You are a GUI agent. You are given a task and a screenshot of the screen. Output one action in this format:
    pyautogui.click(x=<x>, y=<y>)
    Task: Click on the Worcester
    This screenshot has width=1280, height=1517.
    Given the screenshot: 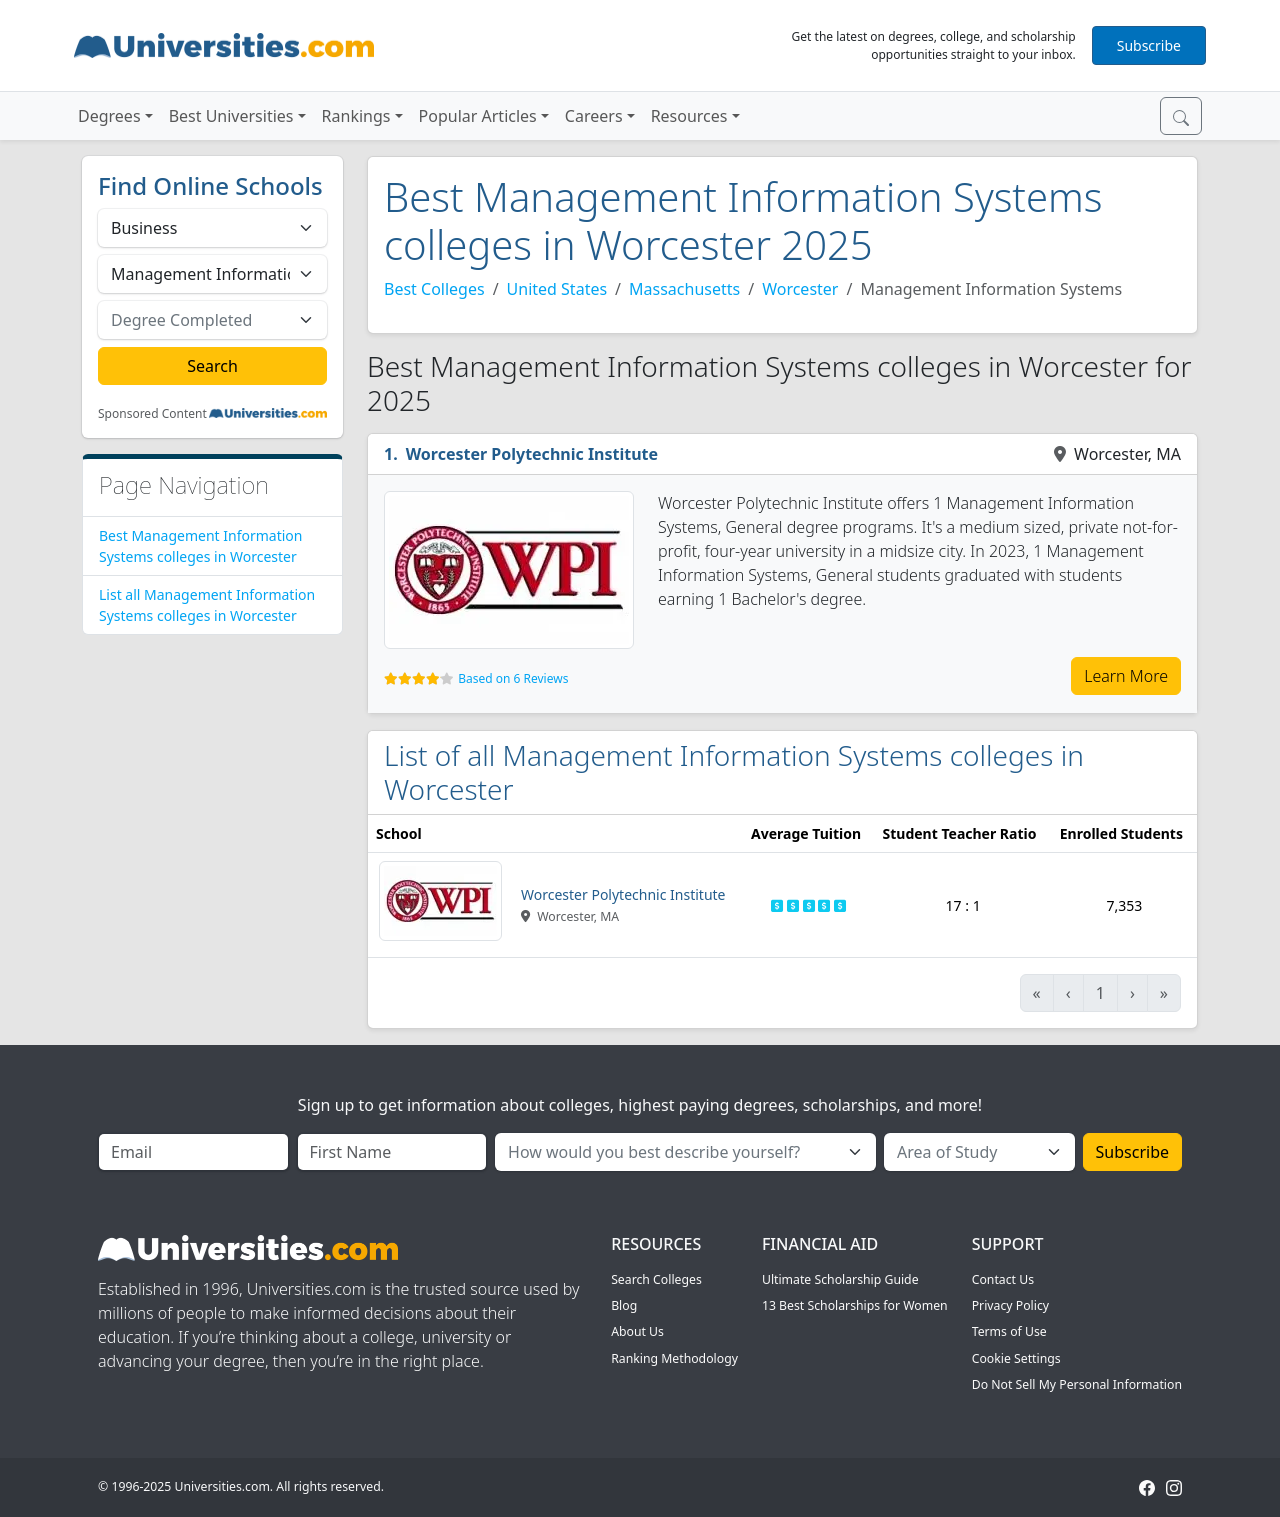 What is the action you would take?
    pyautogui.click(x=800, y=289)
    